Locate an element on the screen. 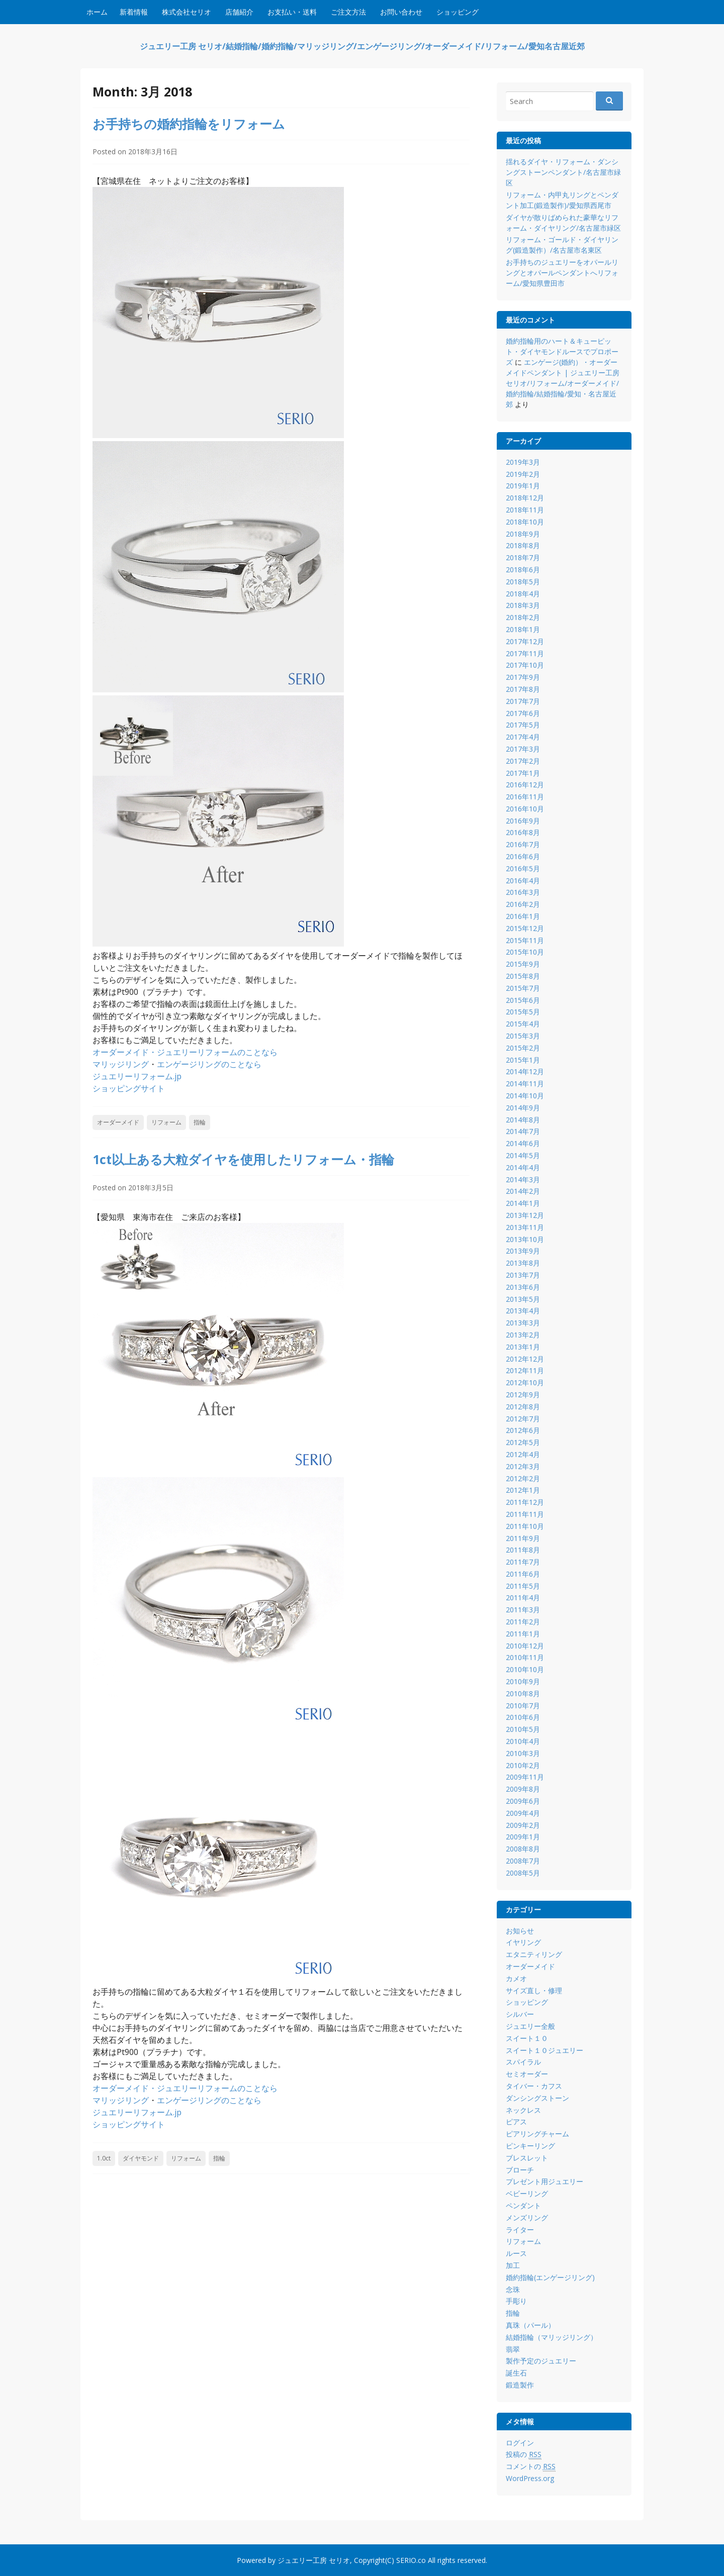 The image size is (724, 2576). 2015年6月 is located at coordinates (523, 1000).